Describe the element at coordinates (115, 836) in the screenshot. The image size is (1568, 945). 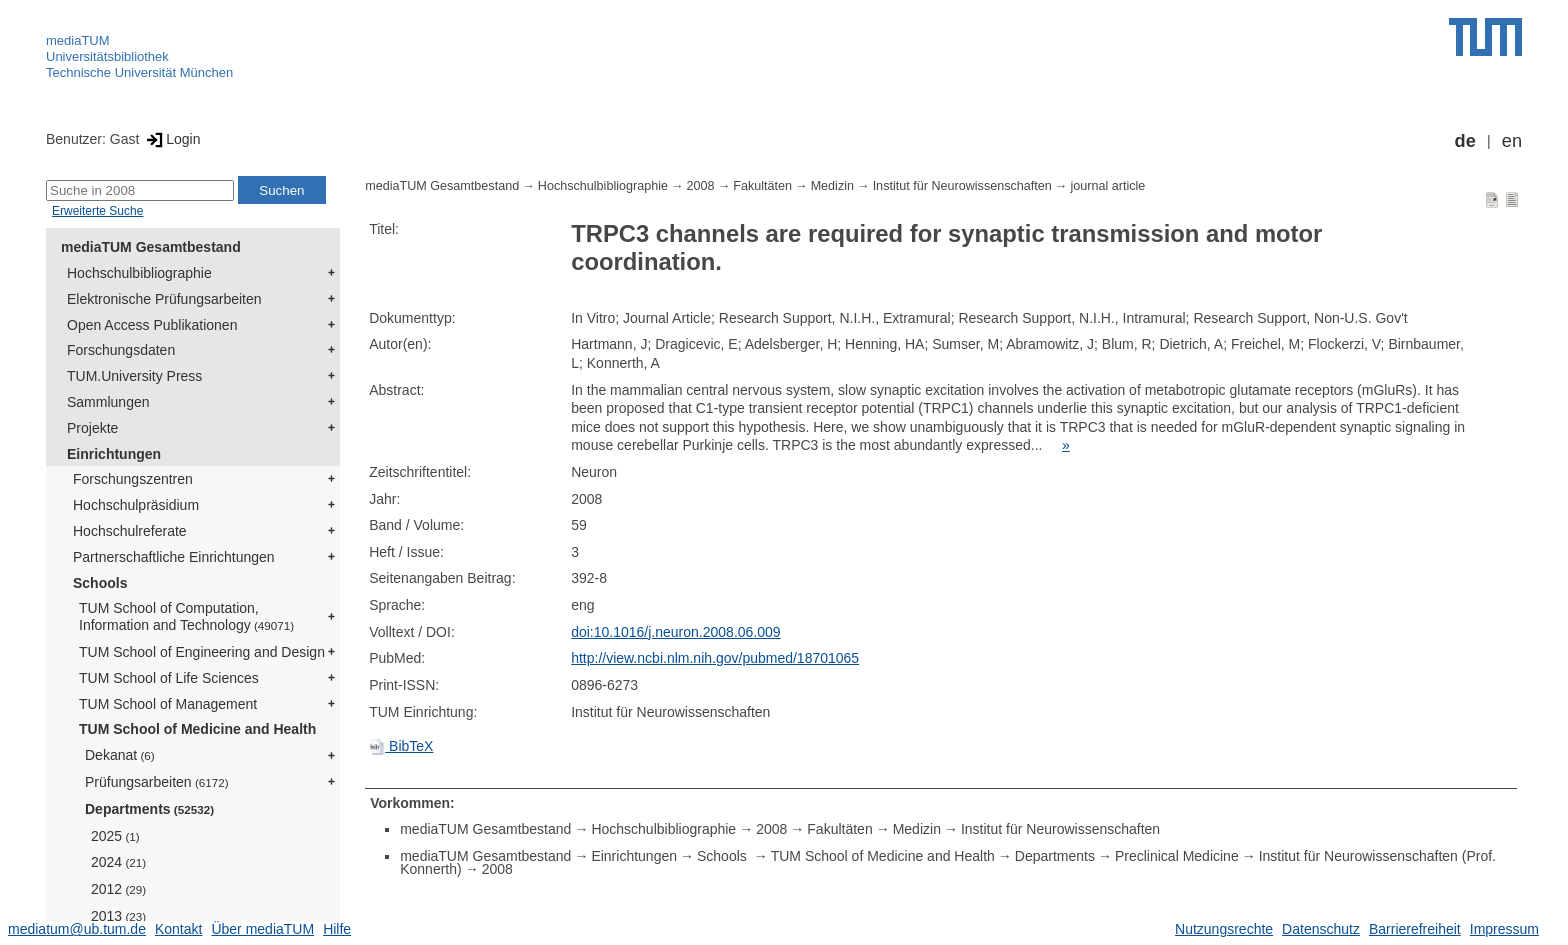
I see `2025` at that location.